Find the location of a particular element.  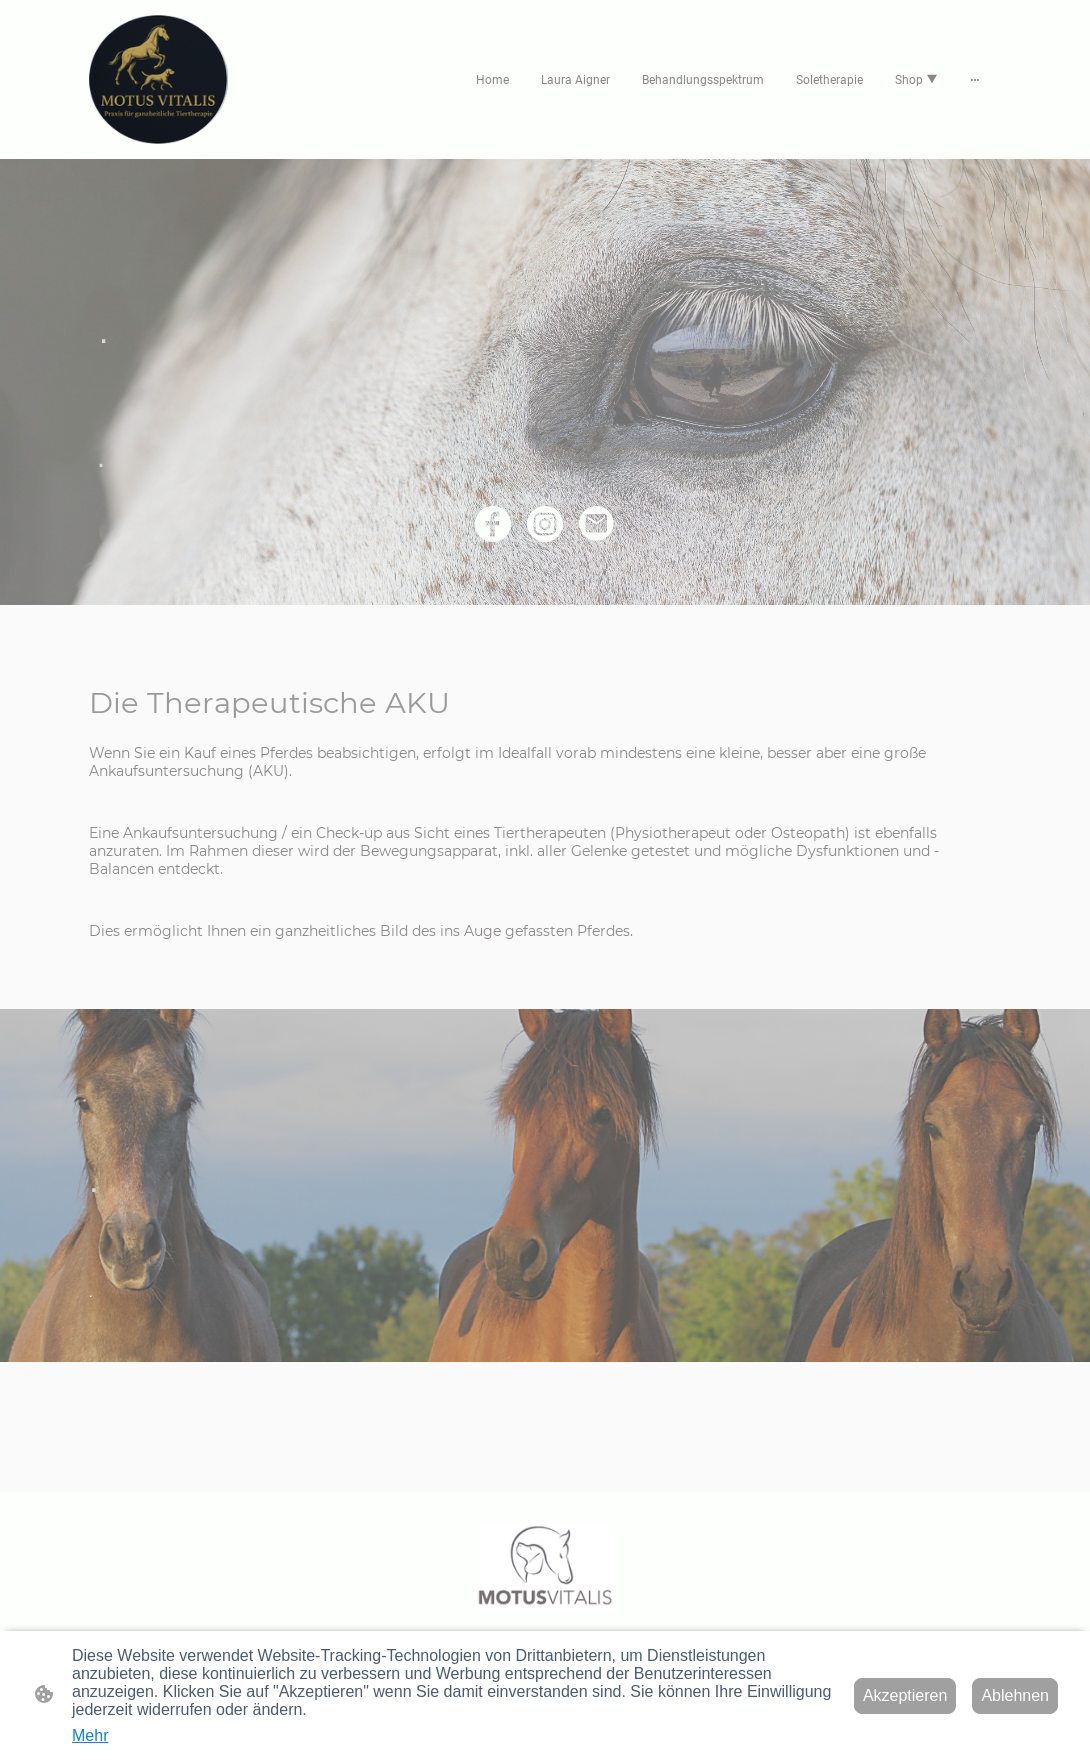

Ablehnen is located at coordinates (1015, 1695).